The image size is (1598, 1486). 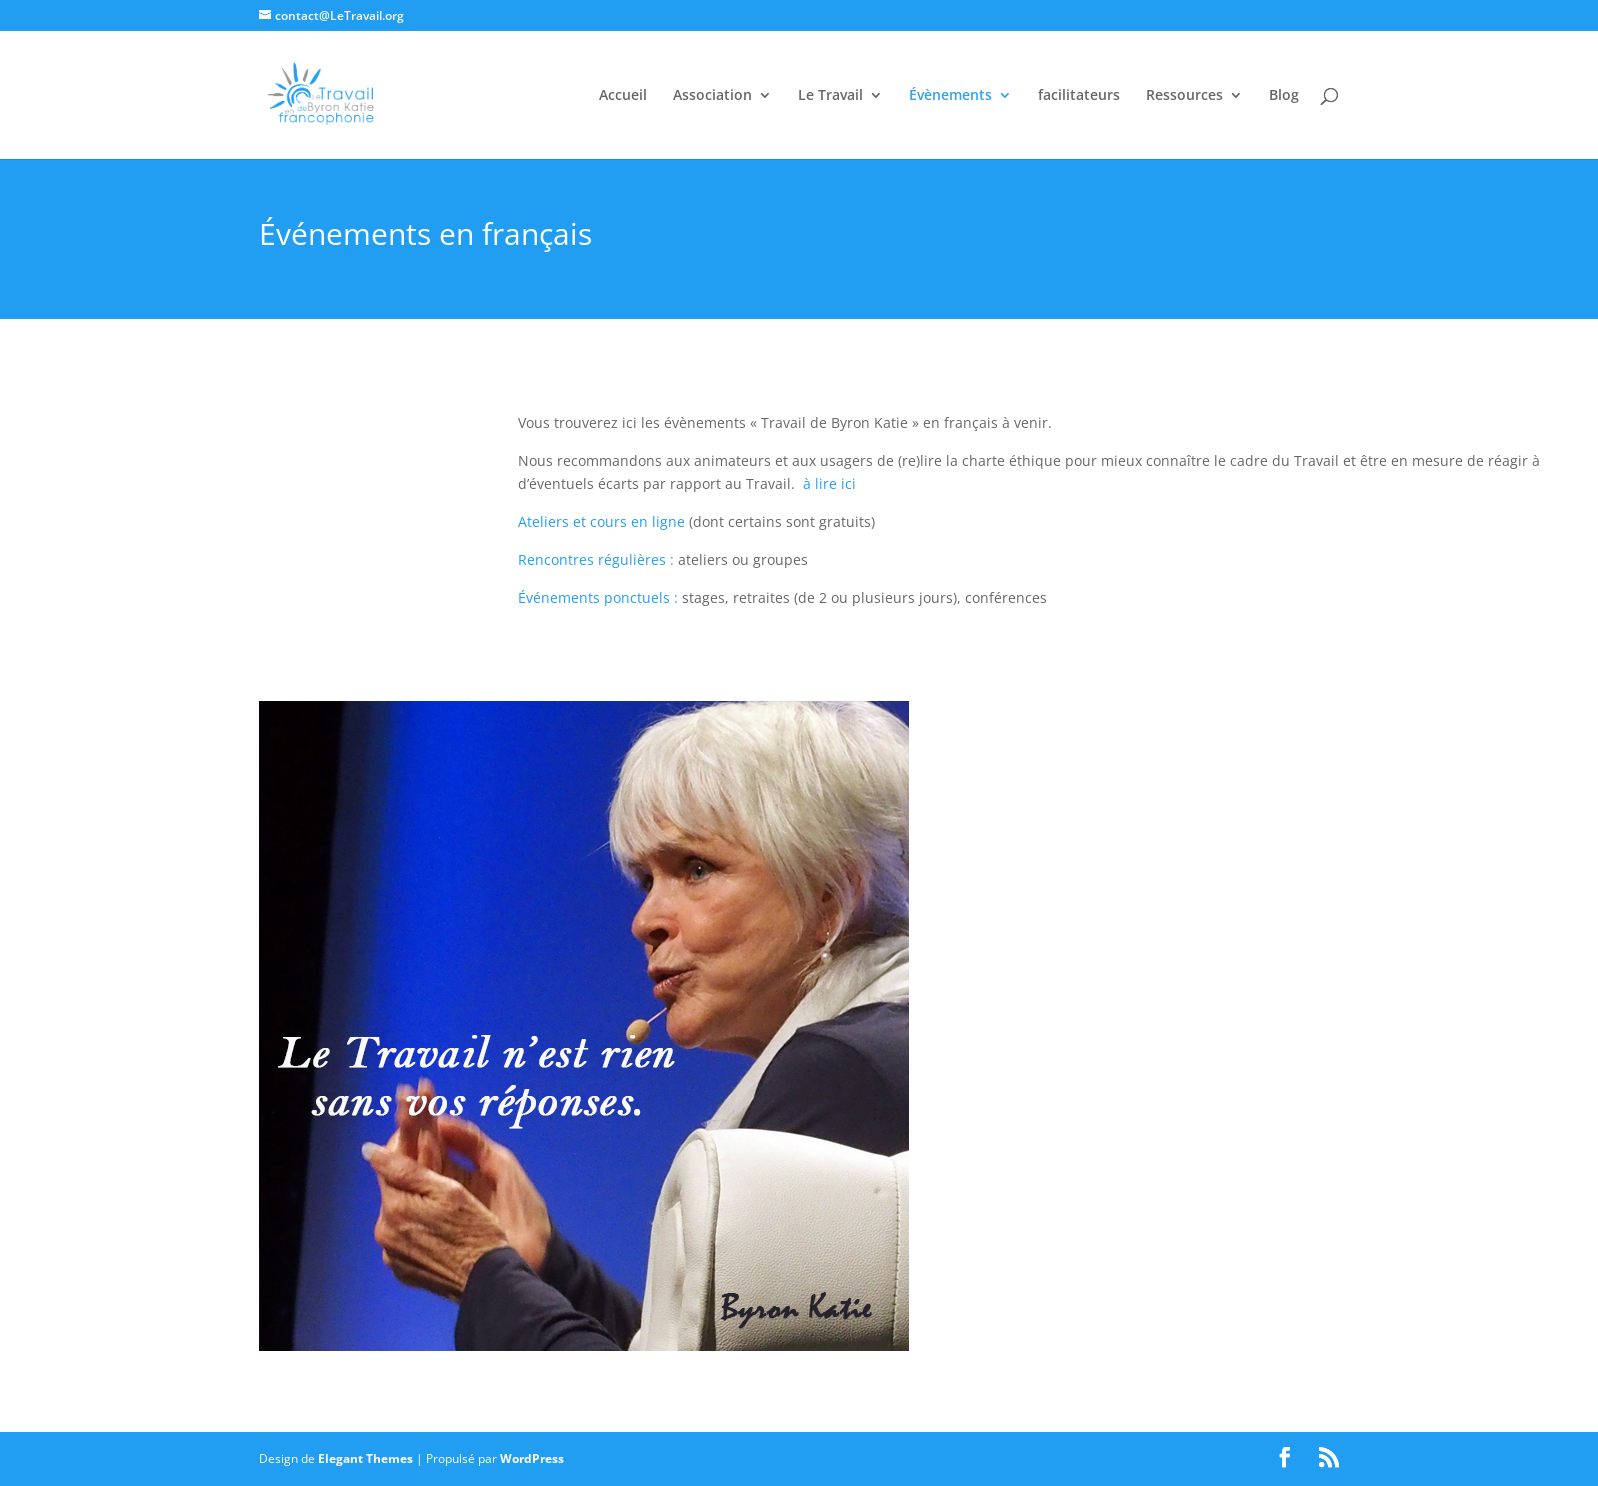 What do you see at coordinates (1184, 96) in the screenshot?
I see `Ressources` at bounding box center [1184, 96].